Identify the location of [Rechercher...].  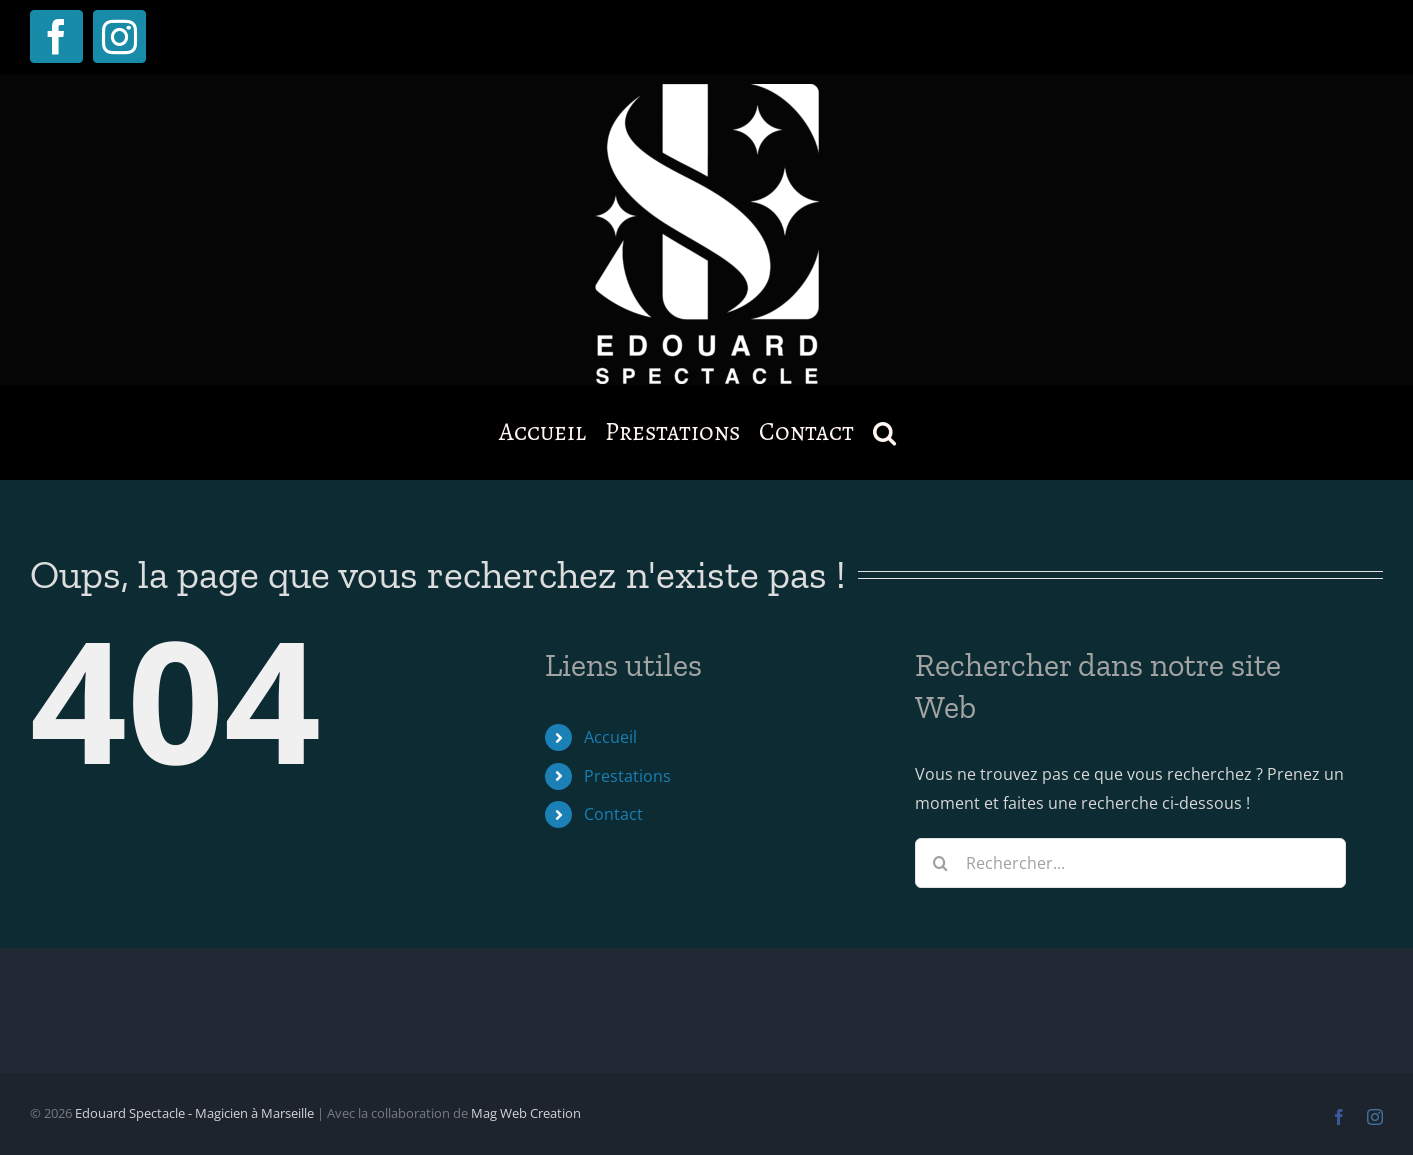
(1130, 863).